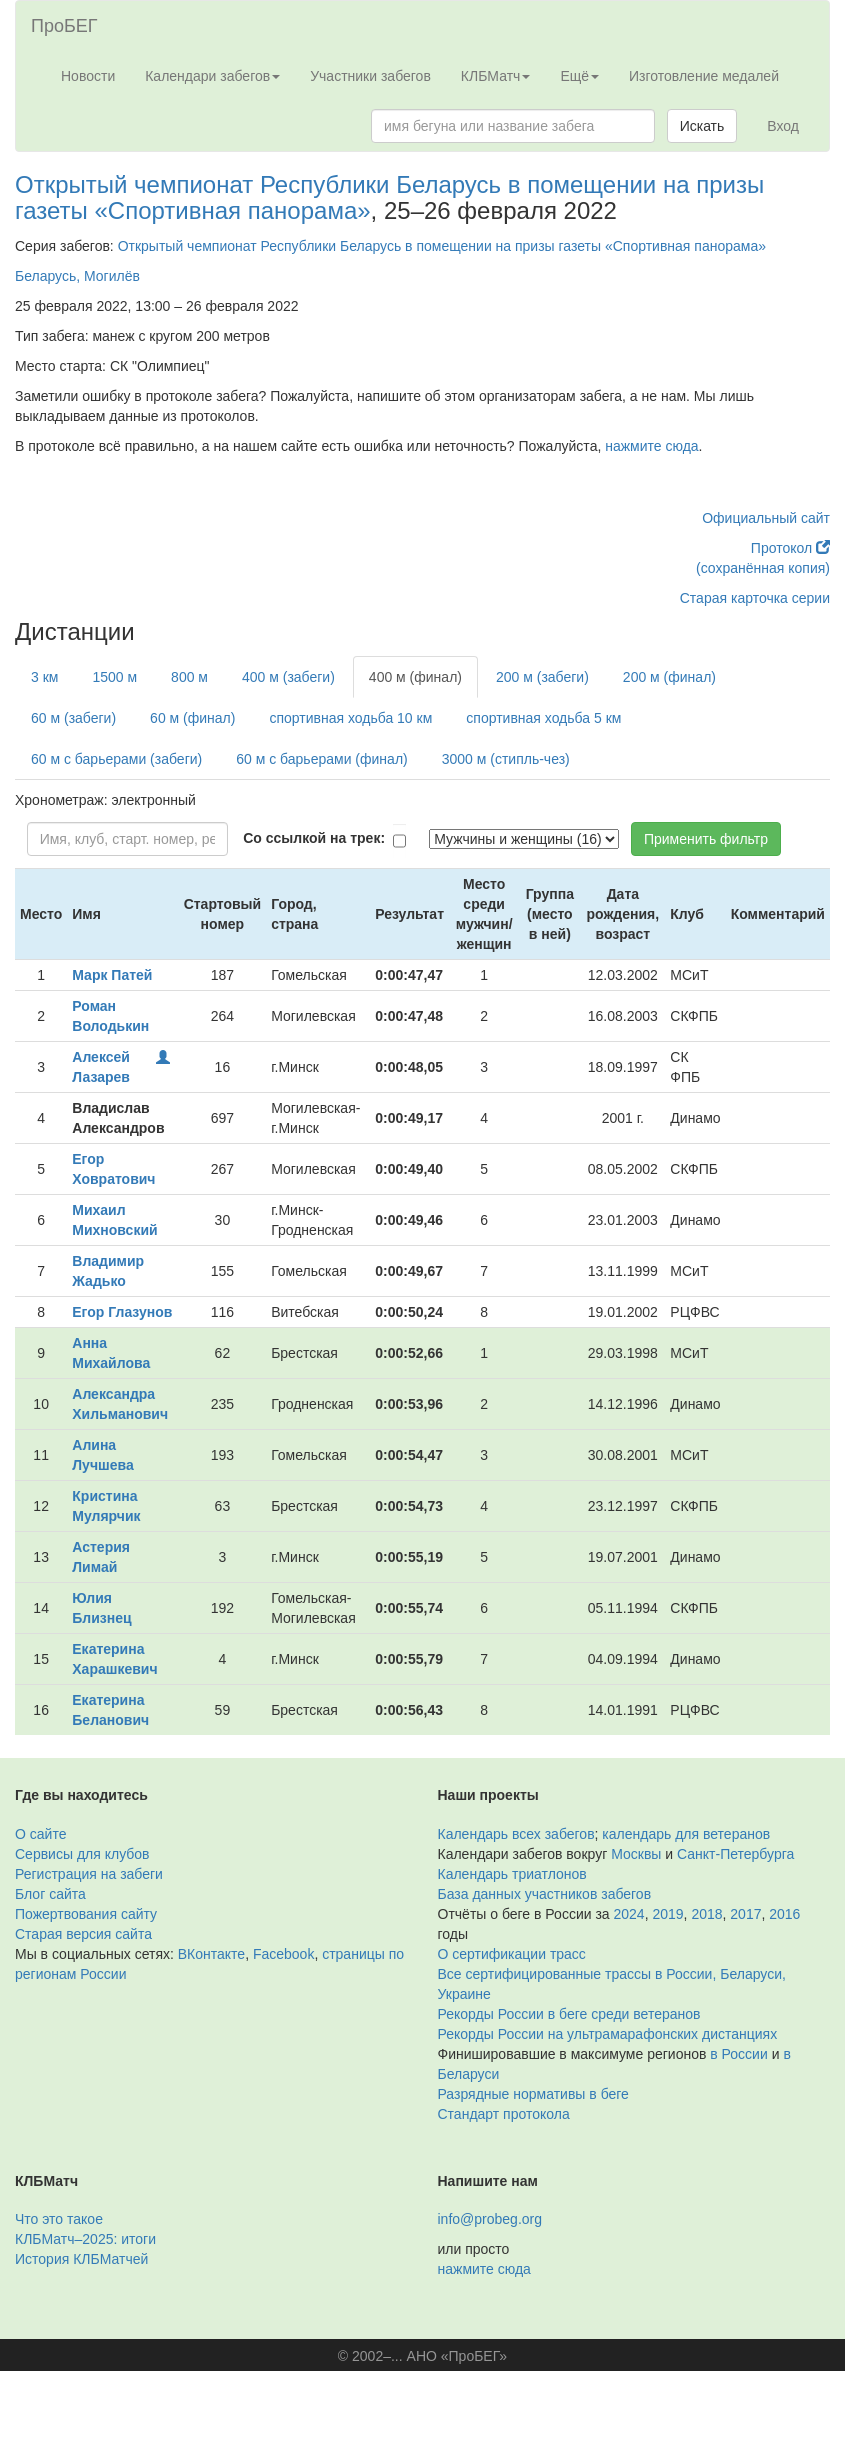 This screenshot has height=2441, width=845. I want to click on 2018, so click(706, 1914).